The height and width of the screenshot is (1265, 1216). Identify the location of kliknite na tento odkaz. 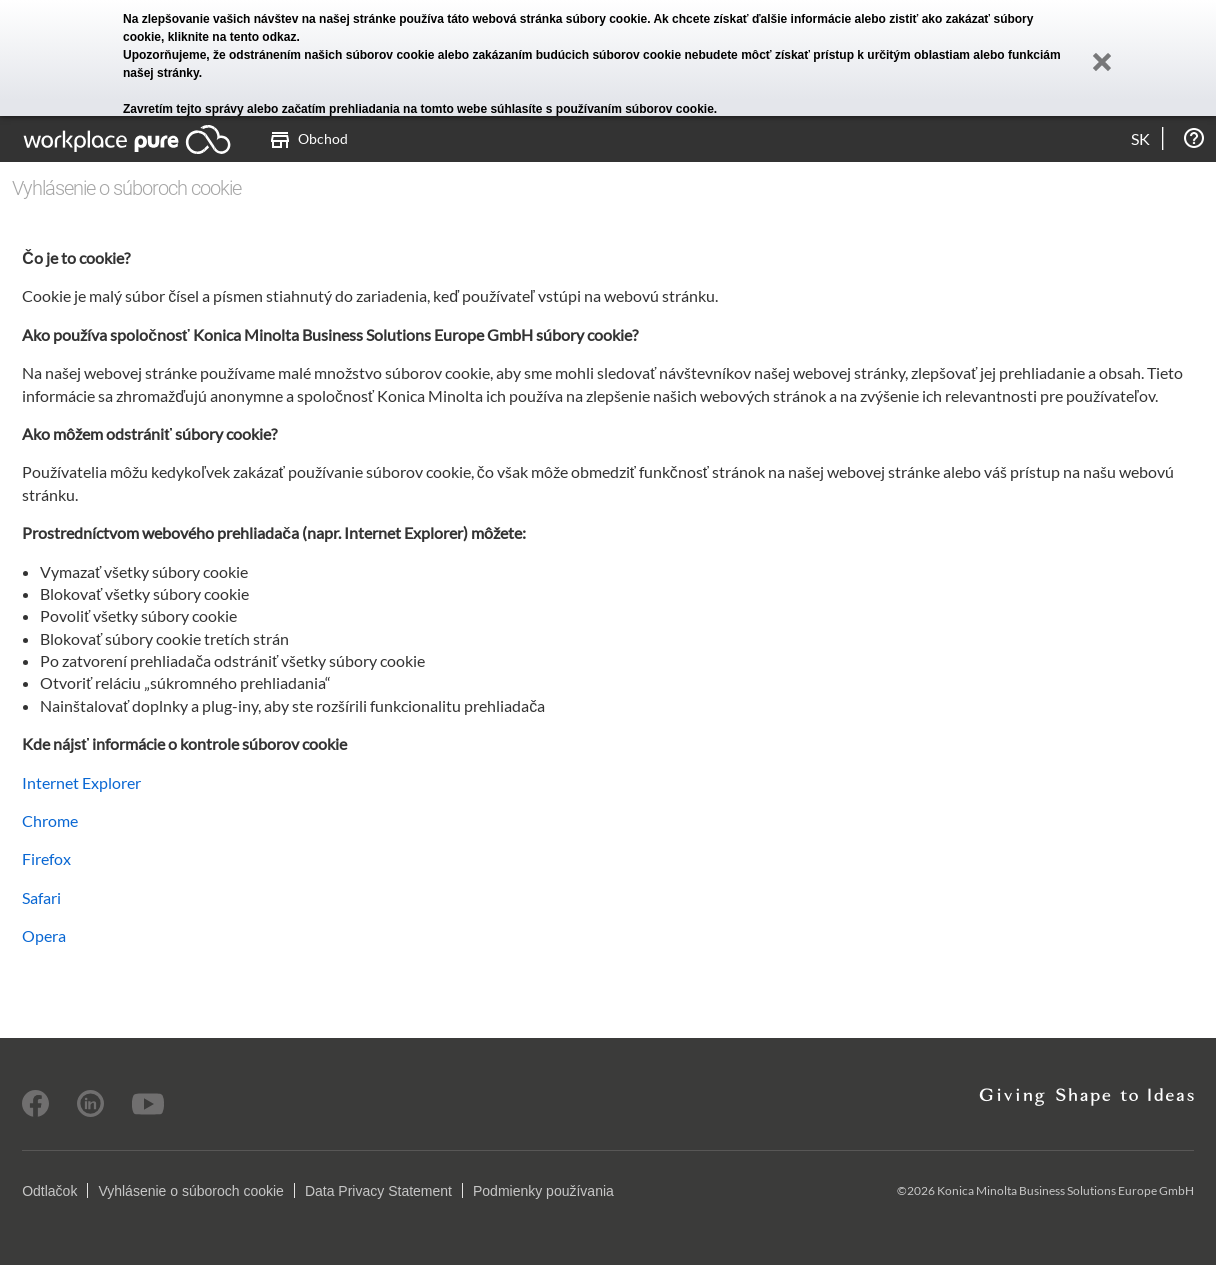
(232, 37).